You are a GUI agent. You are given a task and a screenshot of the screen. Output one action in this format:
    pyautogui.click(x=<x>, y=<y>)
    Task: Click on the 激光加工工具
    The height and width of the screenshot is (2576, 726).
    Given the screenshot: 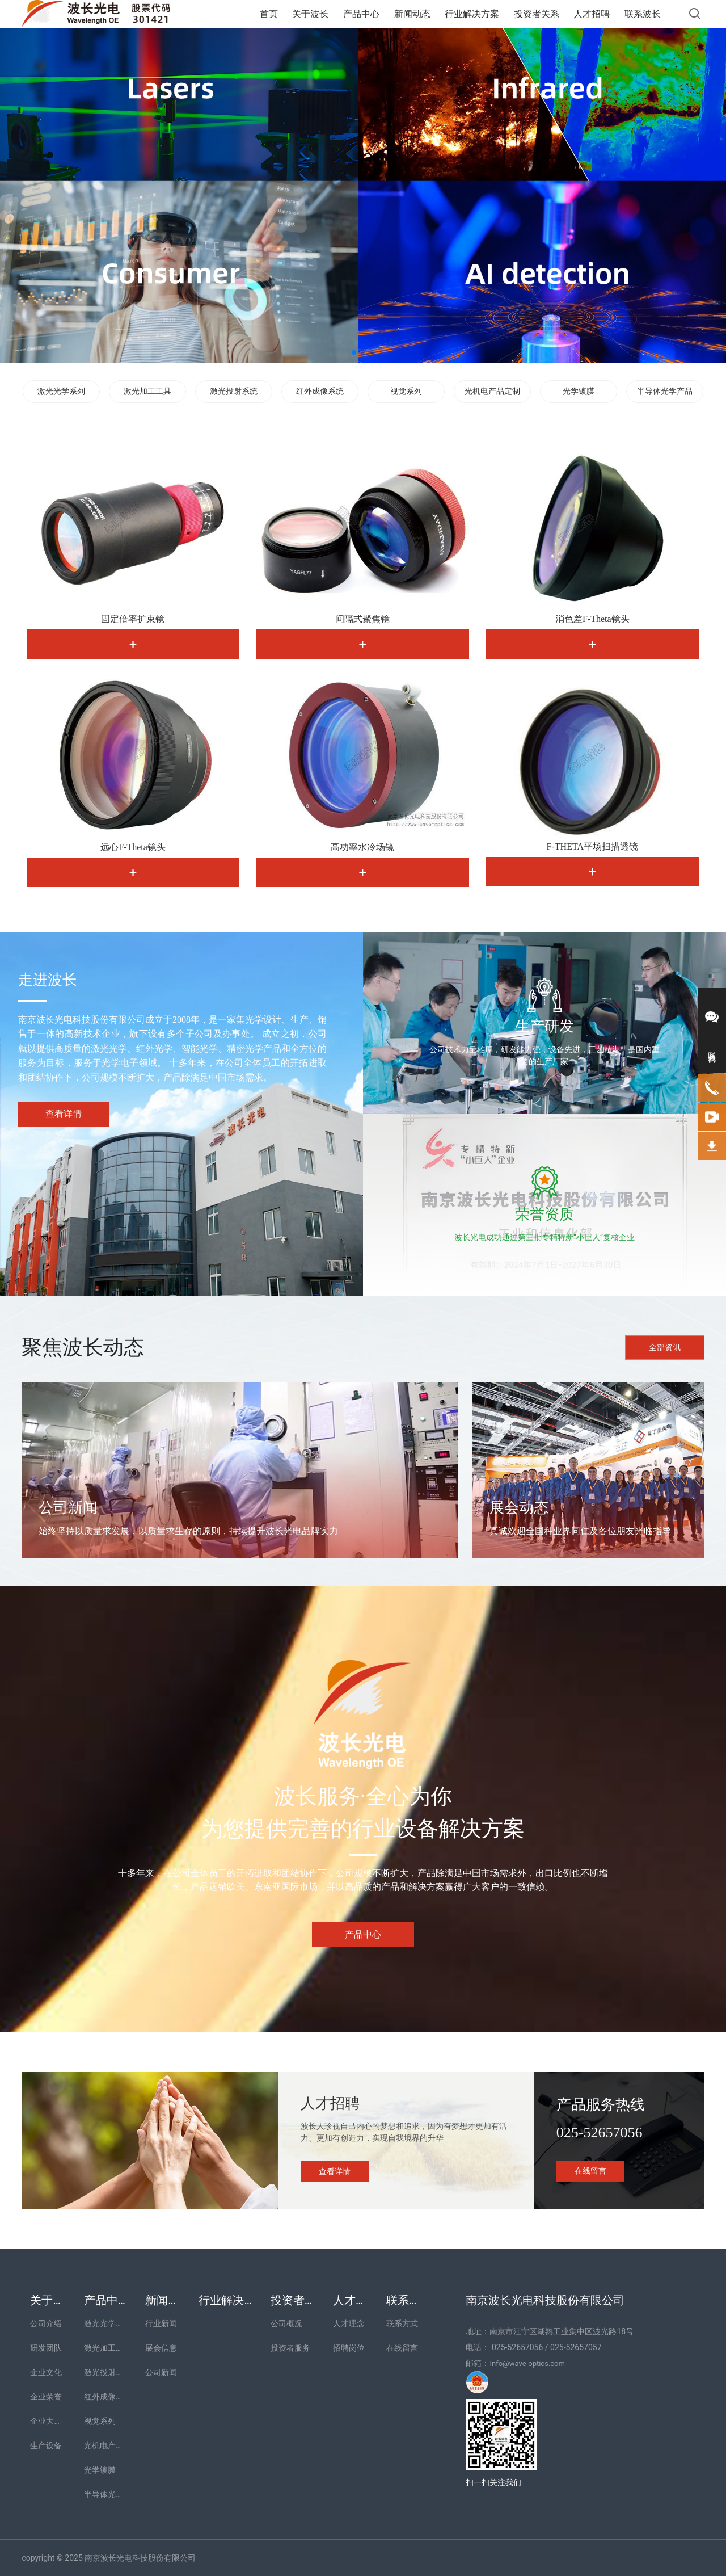 What is the action you would take?
    pyautogui.click(x=147, y=391)
    